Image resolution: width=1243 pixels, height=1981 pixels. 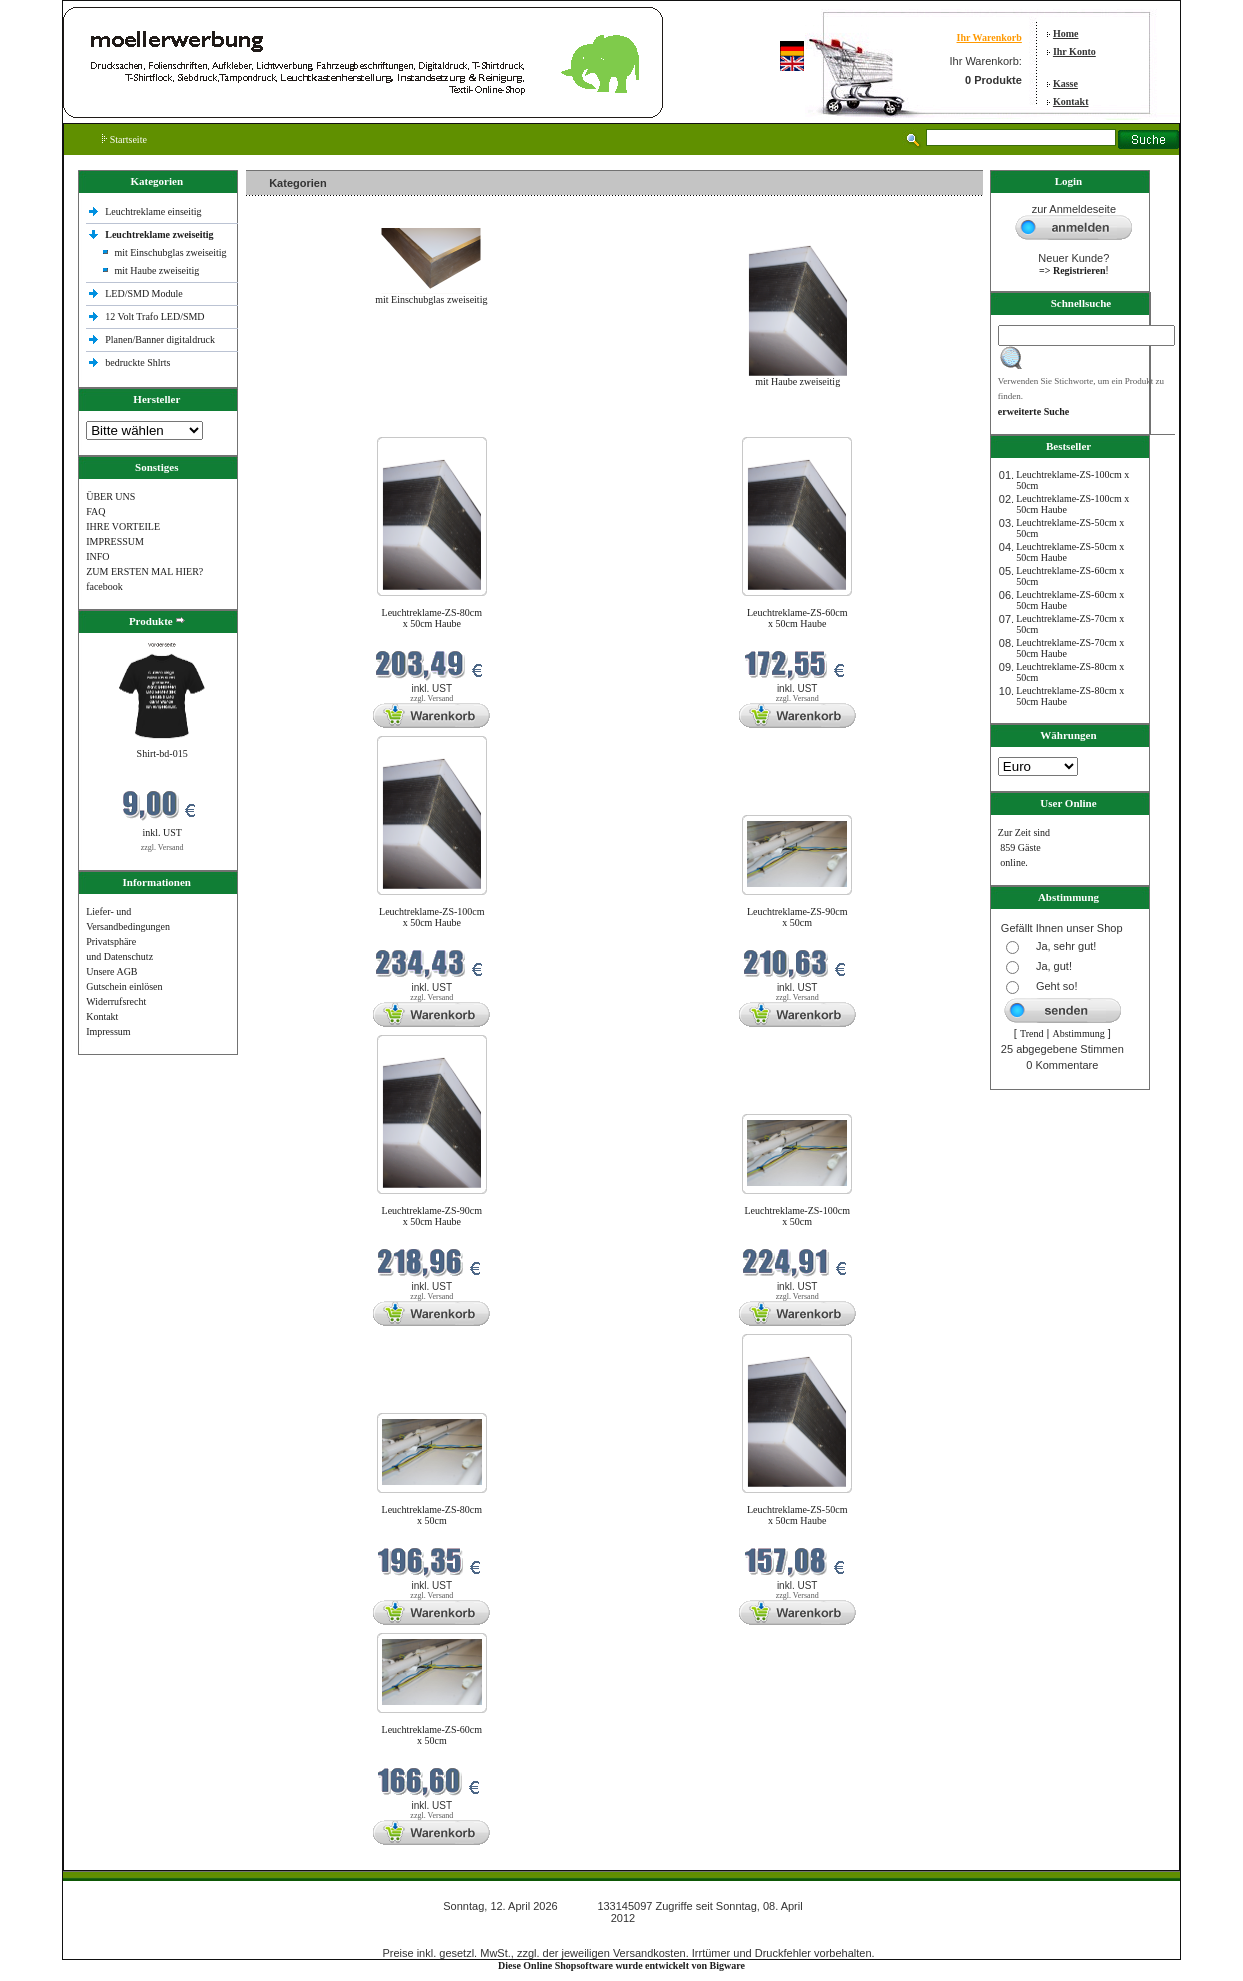 I want to click on facebook, so click(x=104, y=586).